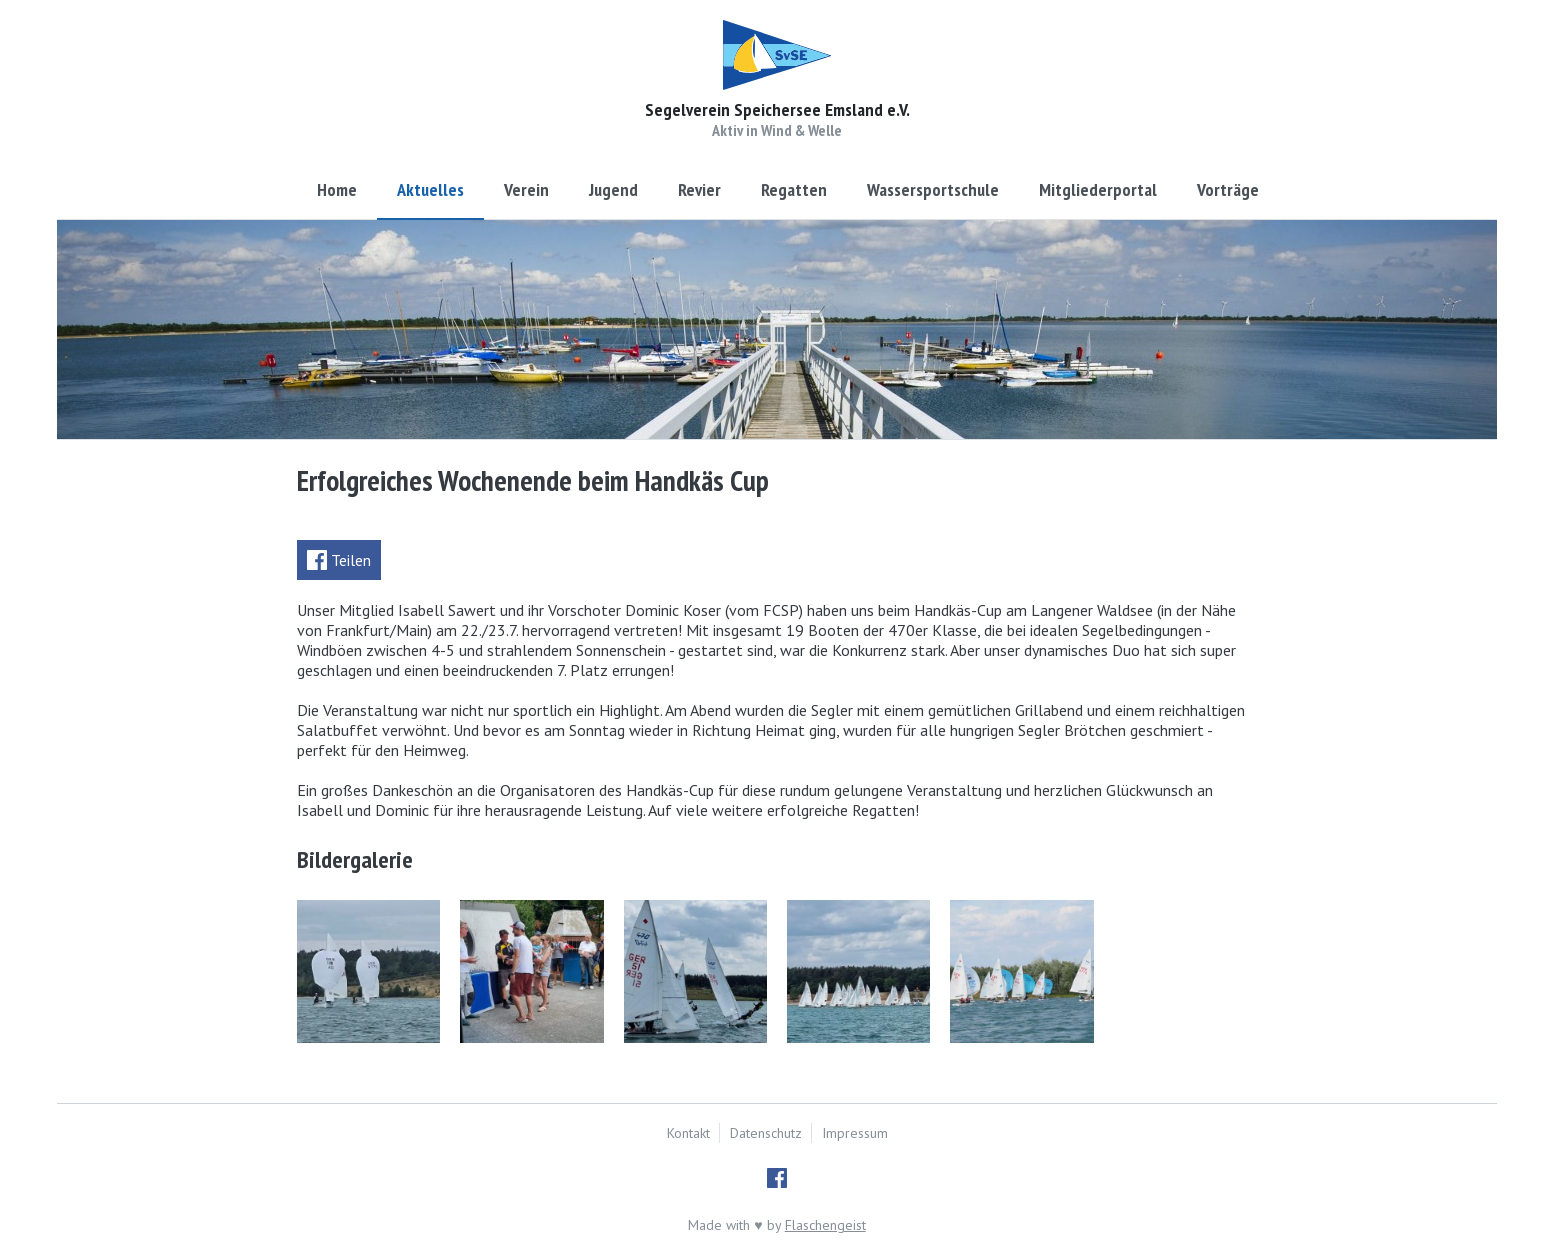 The width and height of the screenshot is (1554, 1255). I want to click on Revier, so click(699, 189).